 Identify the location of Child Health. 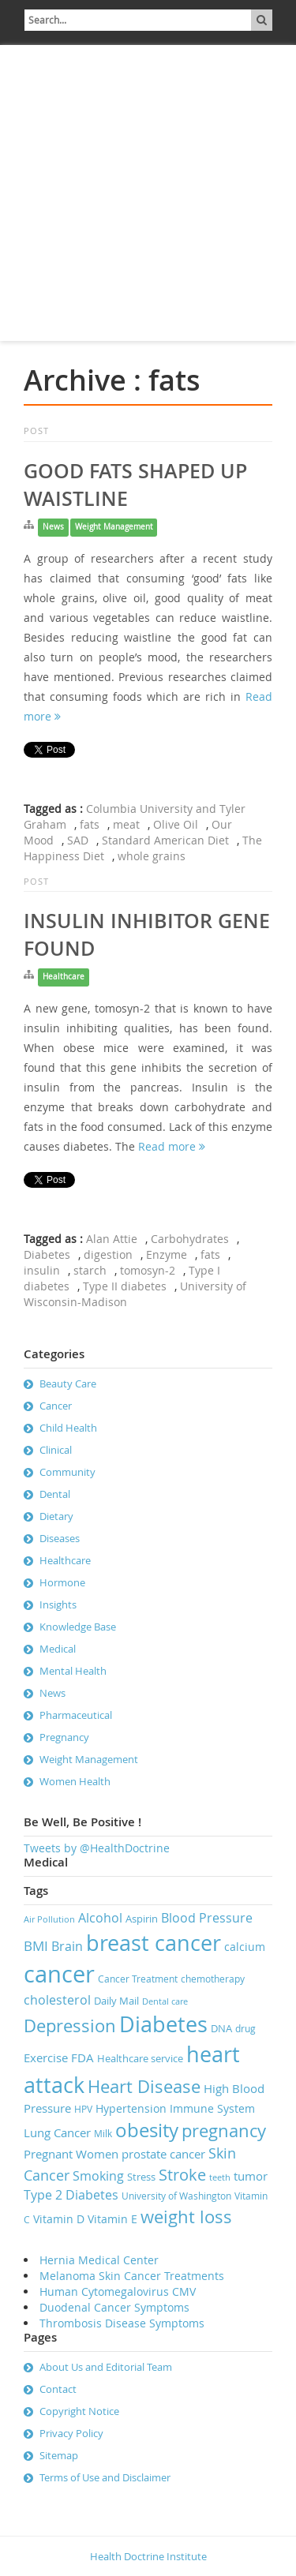
(68, 1428).